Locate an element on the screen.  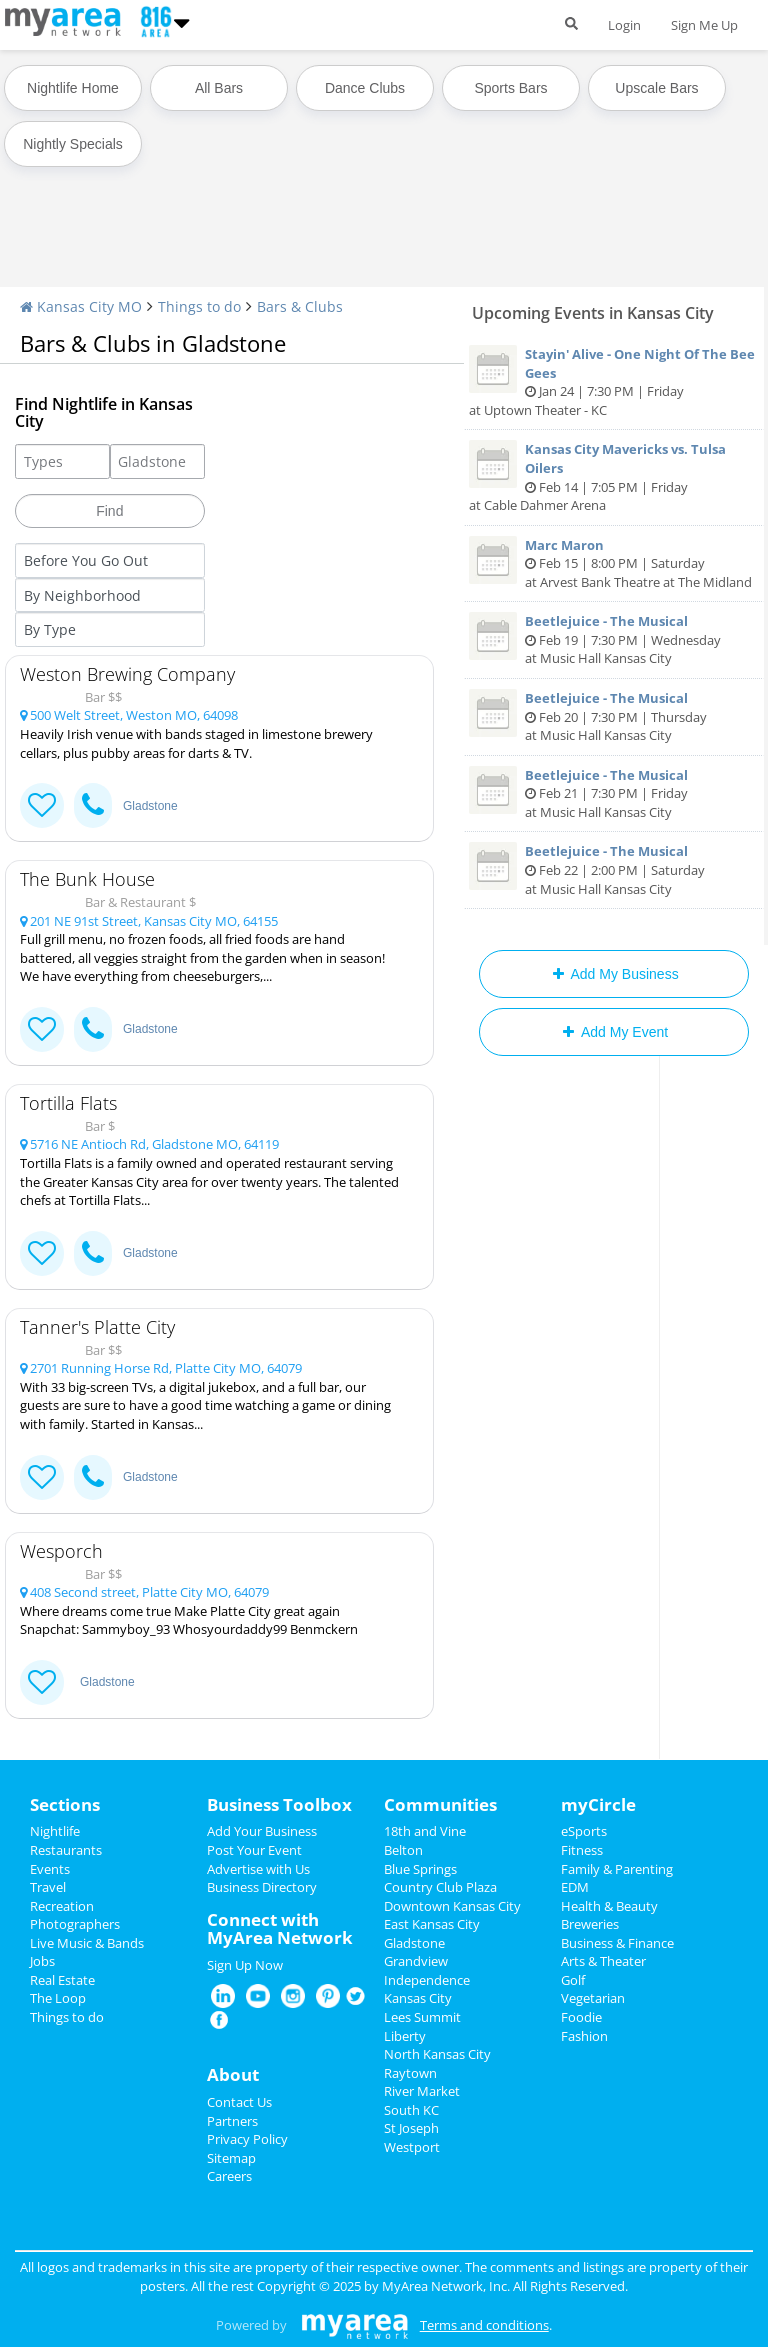
Raytown is located at coordinates (410, 2073).